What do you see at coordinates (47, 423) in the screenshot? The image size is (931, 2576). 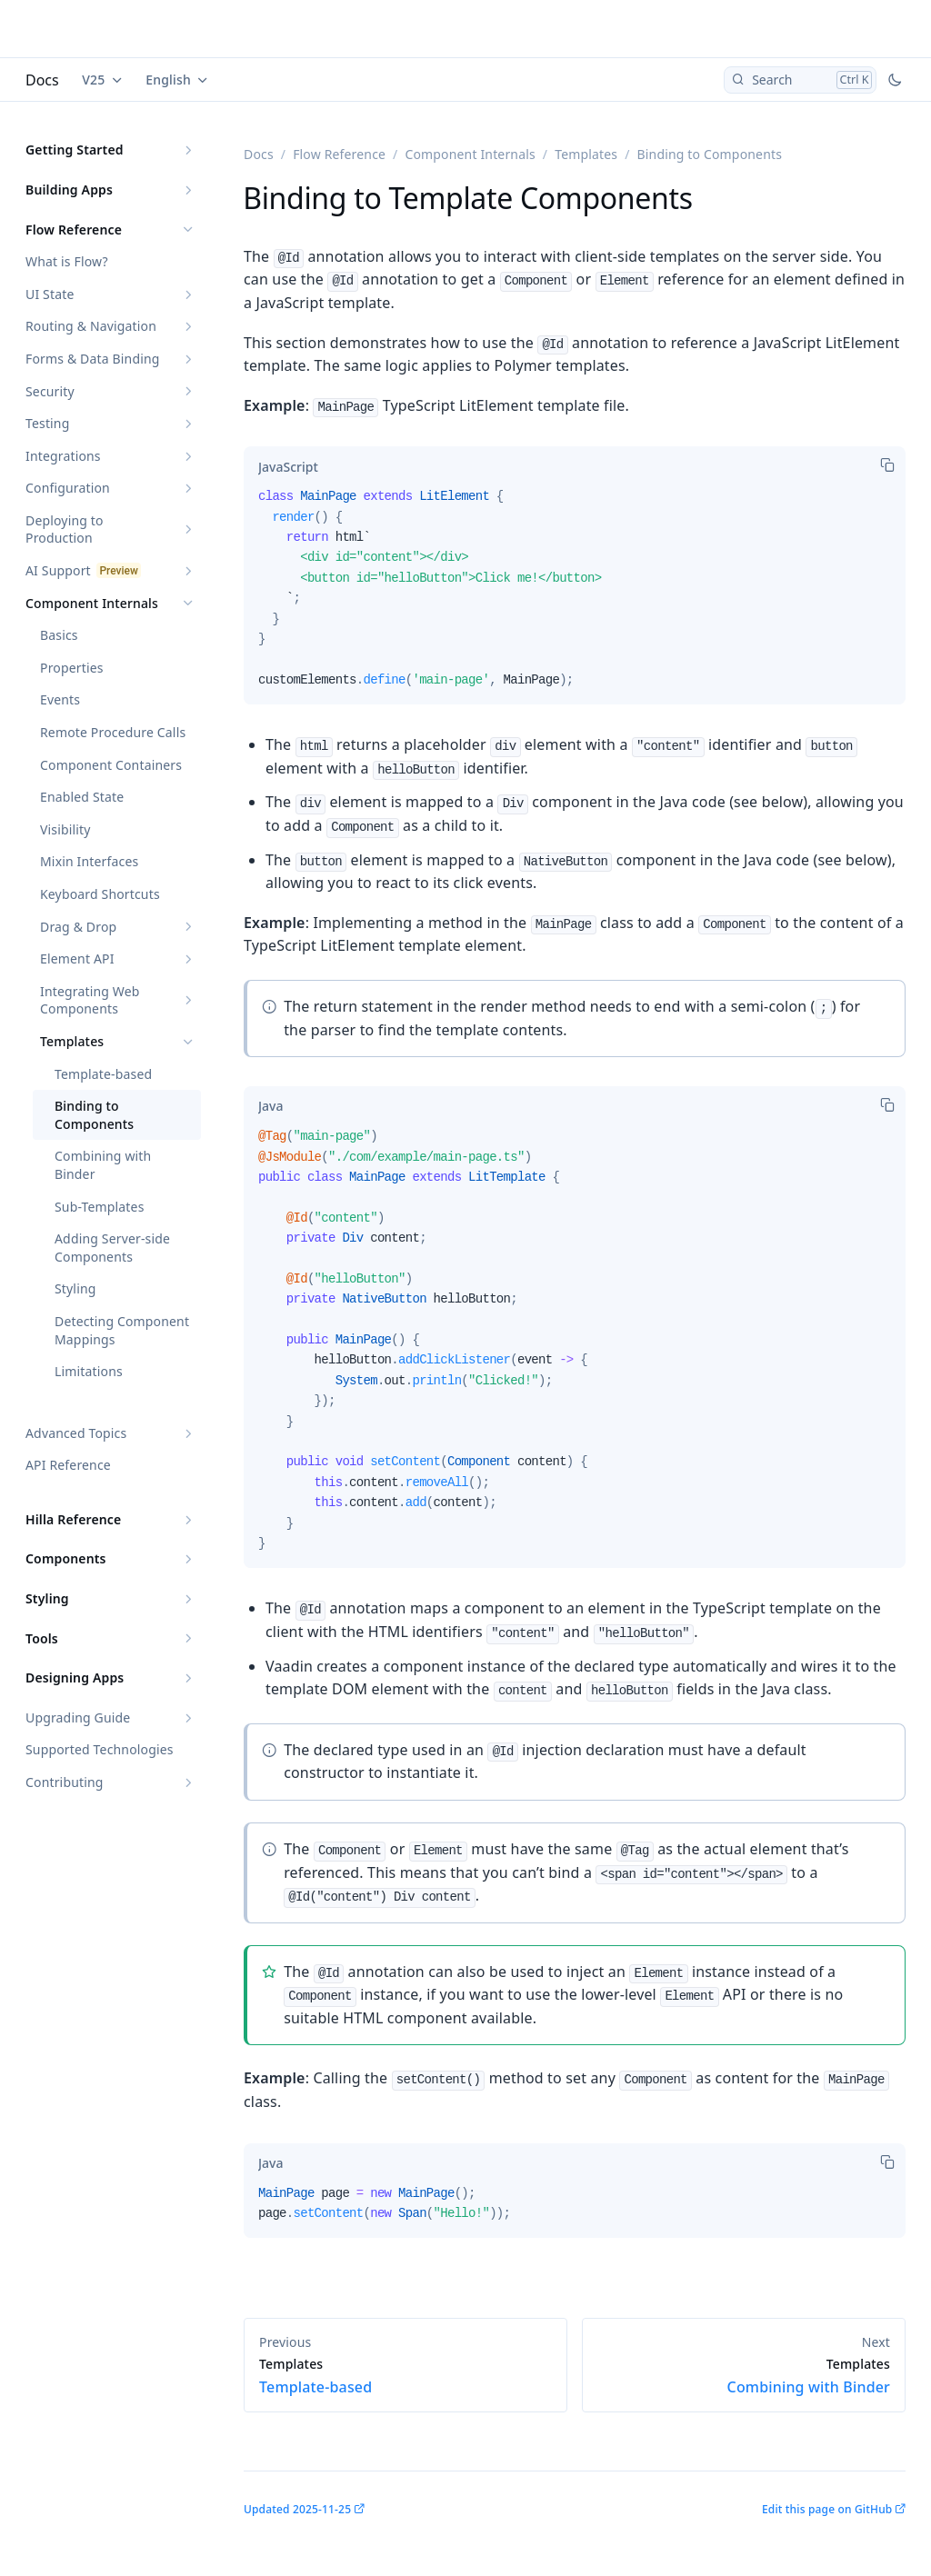 I see `Testing` at bounding box center [47, 423].